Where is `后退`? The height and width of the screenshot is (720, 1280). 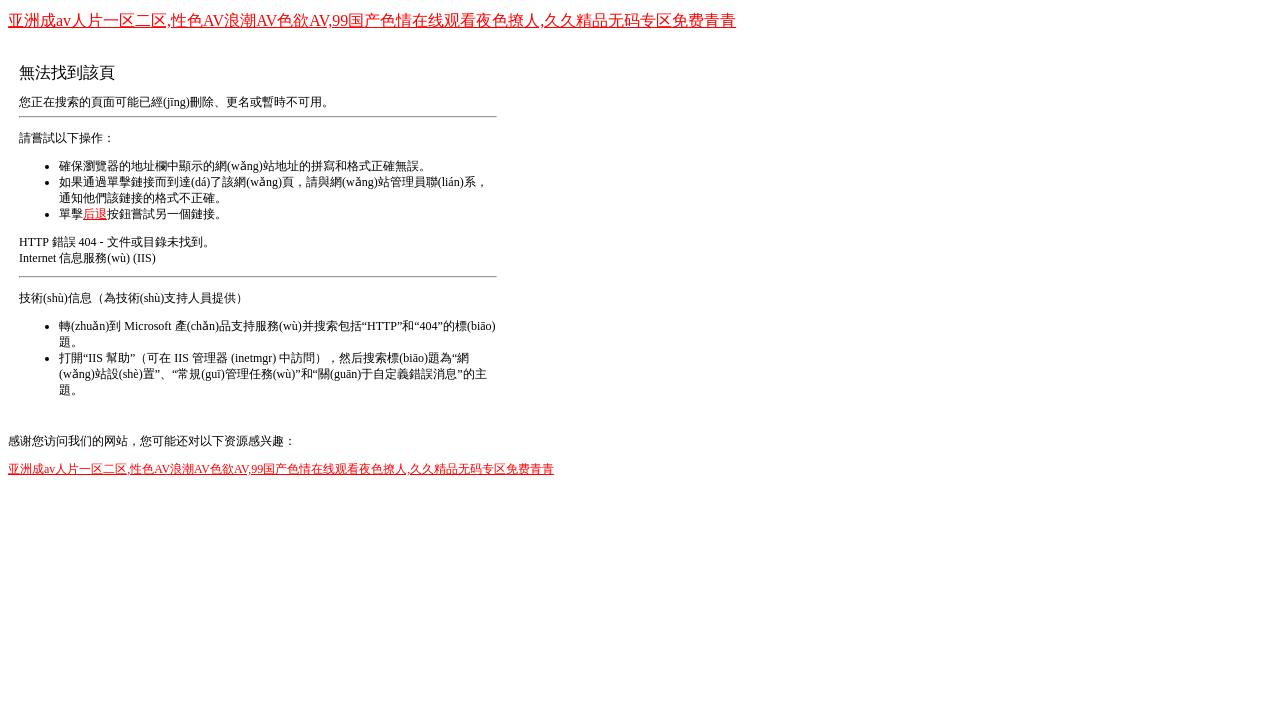
后退 is located at coordinates (95, 214).